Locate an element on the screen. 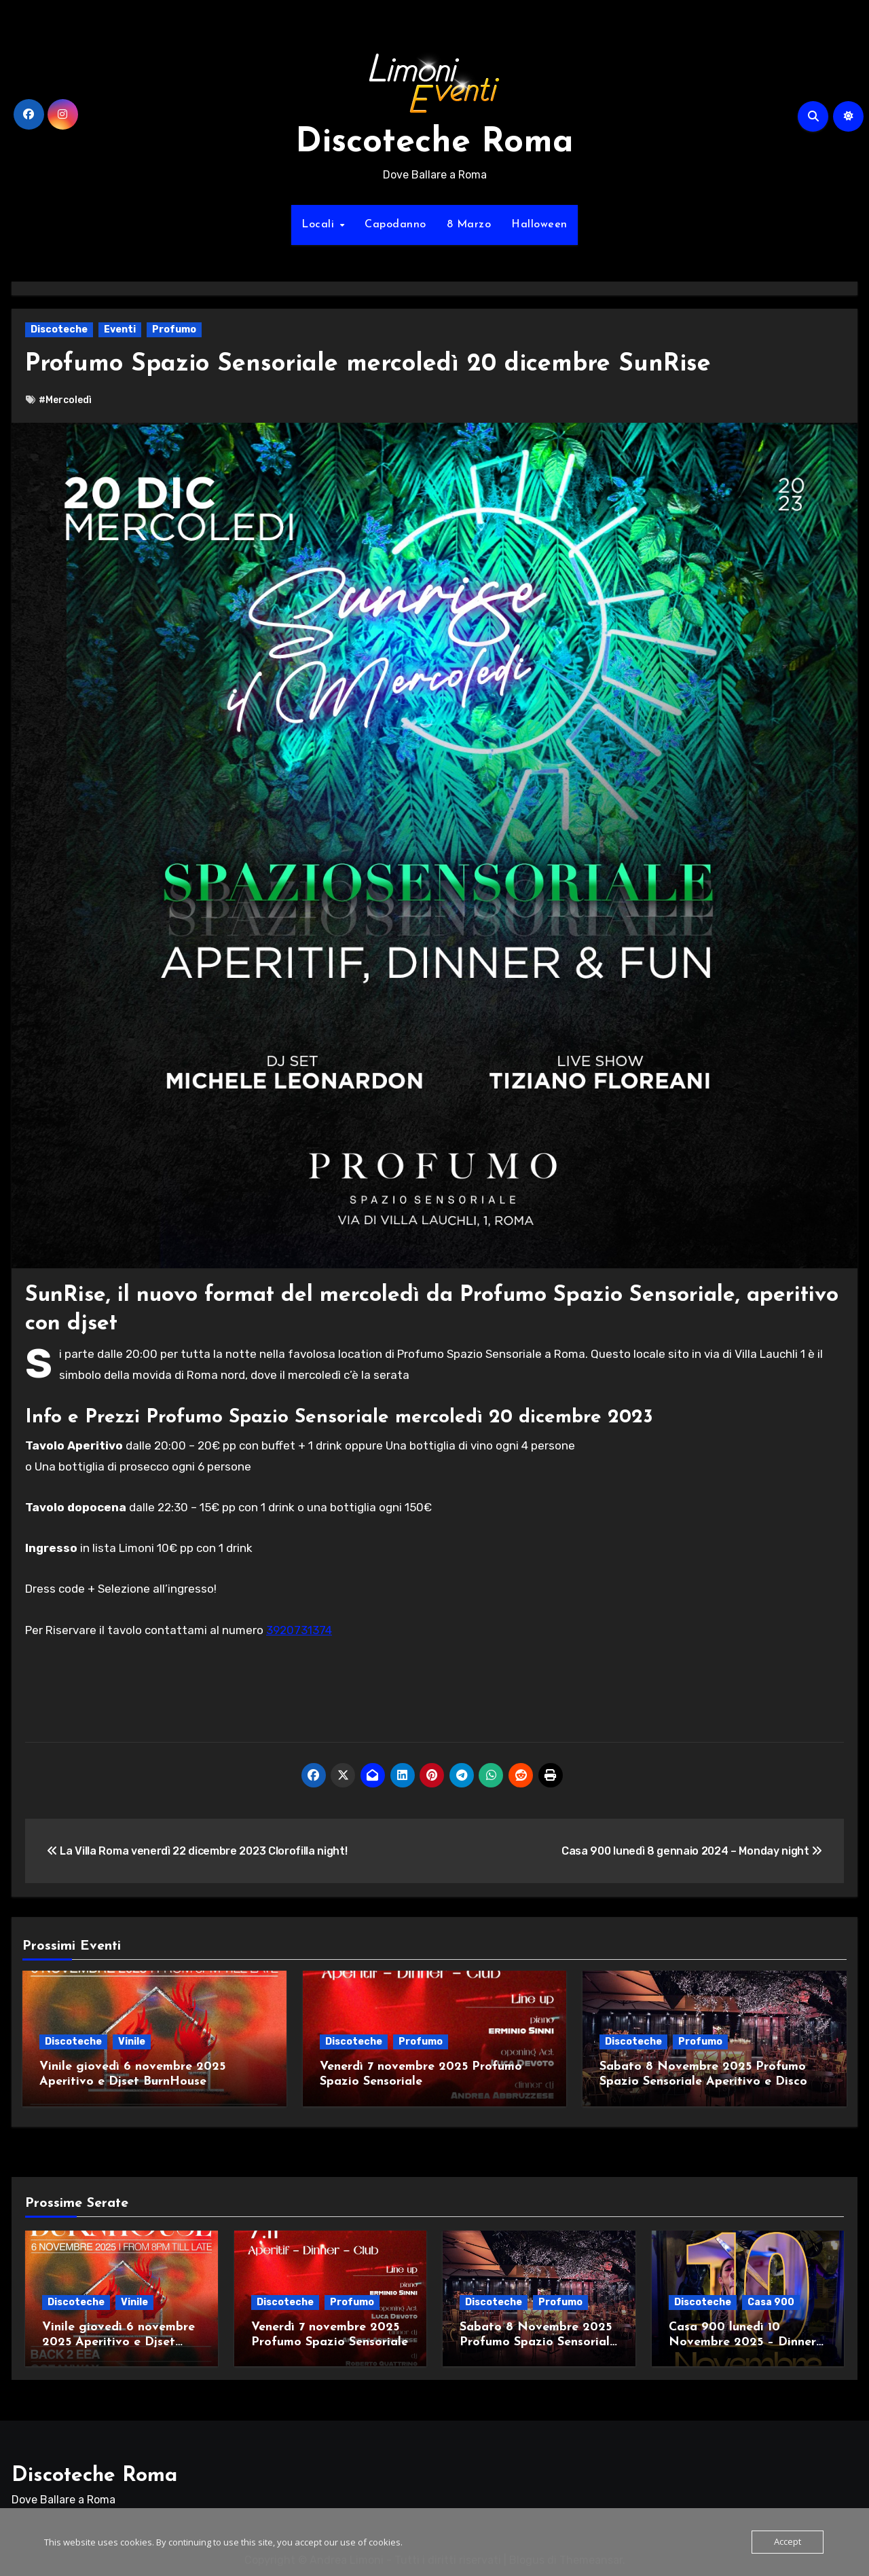  Vinile giovedì 6 novembre 2025 Aperitivo e Djset BurnHouse is located at coordinates (118, 2337).